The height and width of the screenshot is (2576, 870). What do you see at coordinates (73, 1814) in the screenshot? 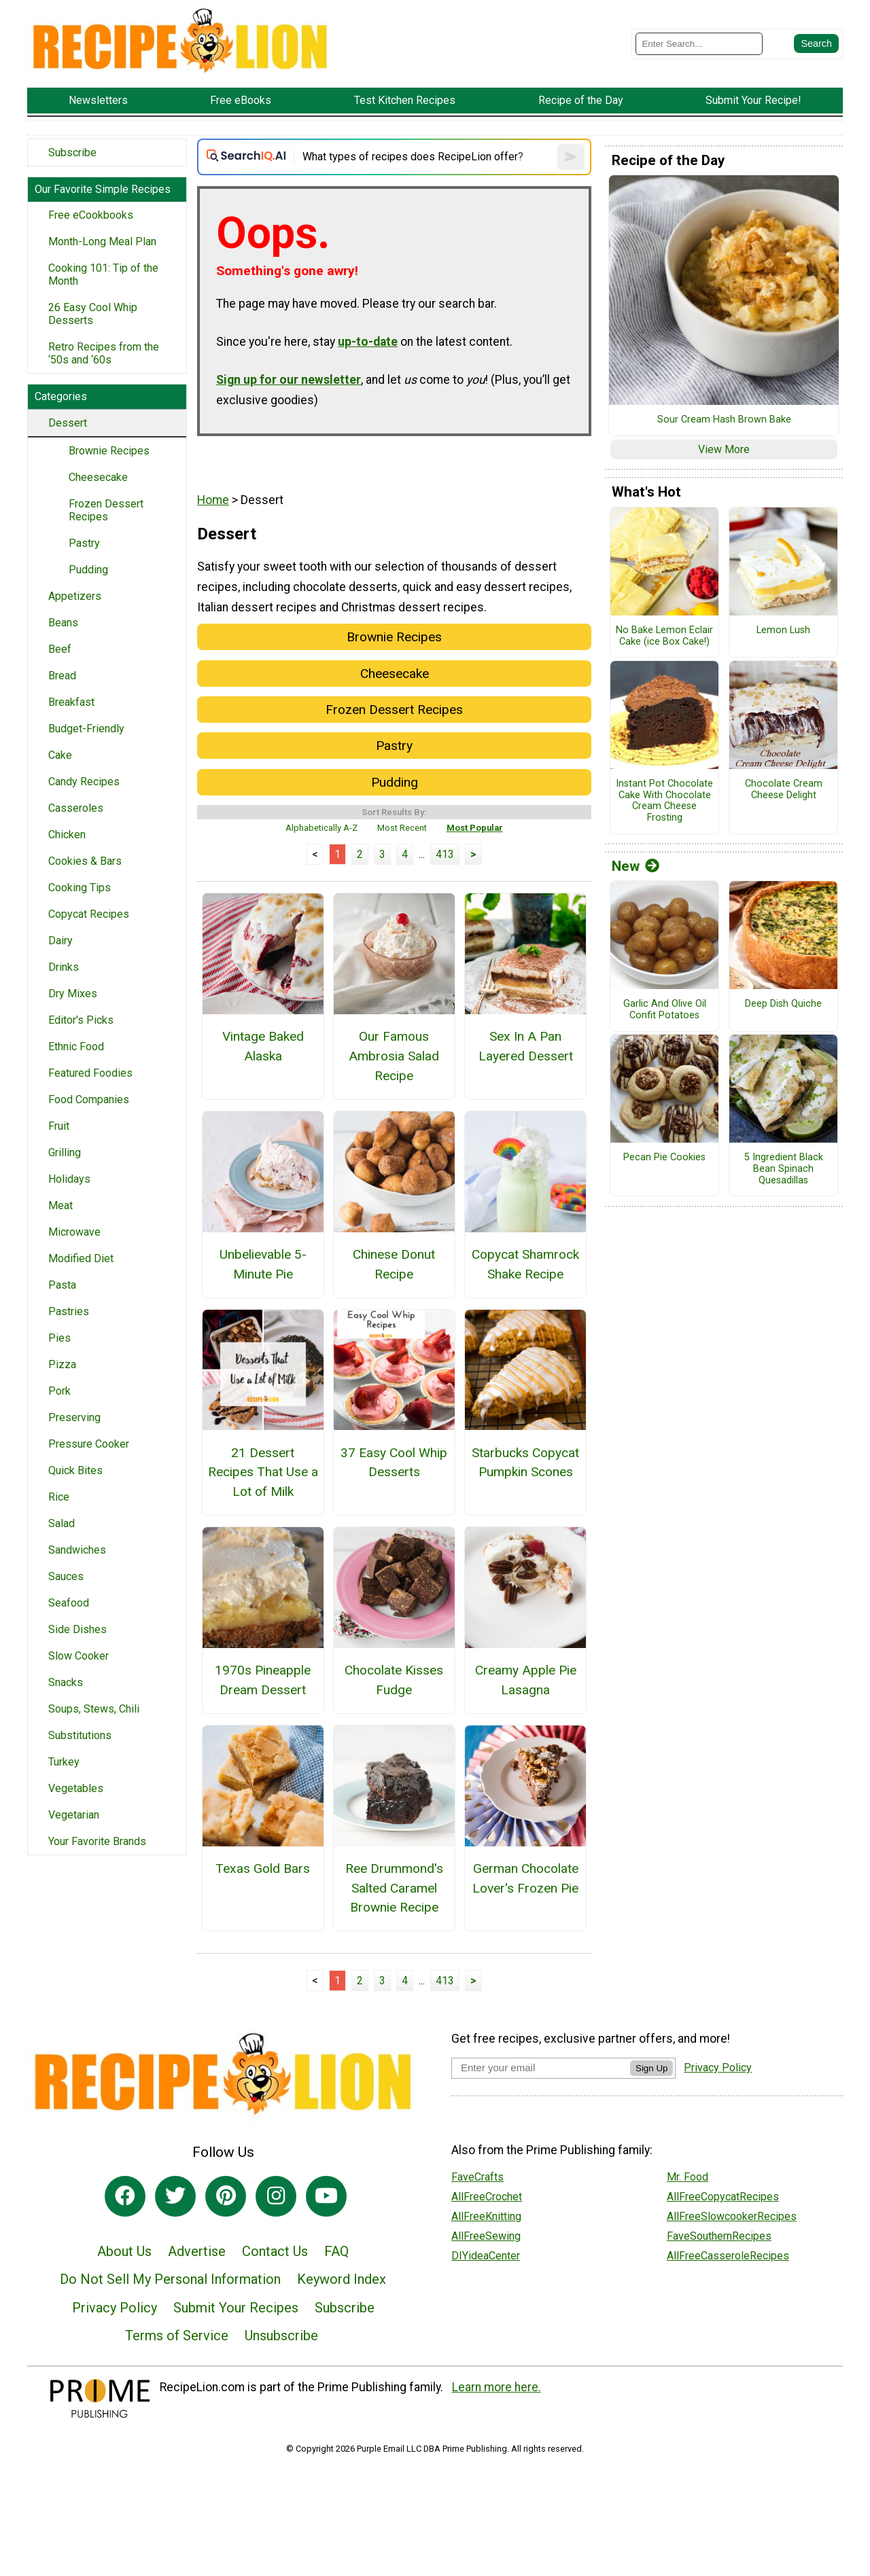
I see `Vegetarian` at bounding box center [73, 1814].